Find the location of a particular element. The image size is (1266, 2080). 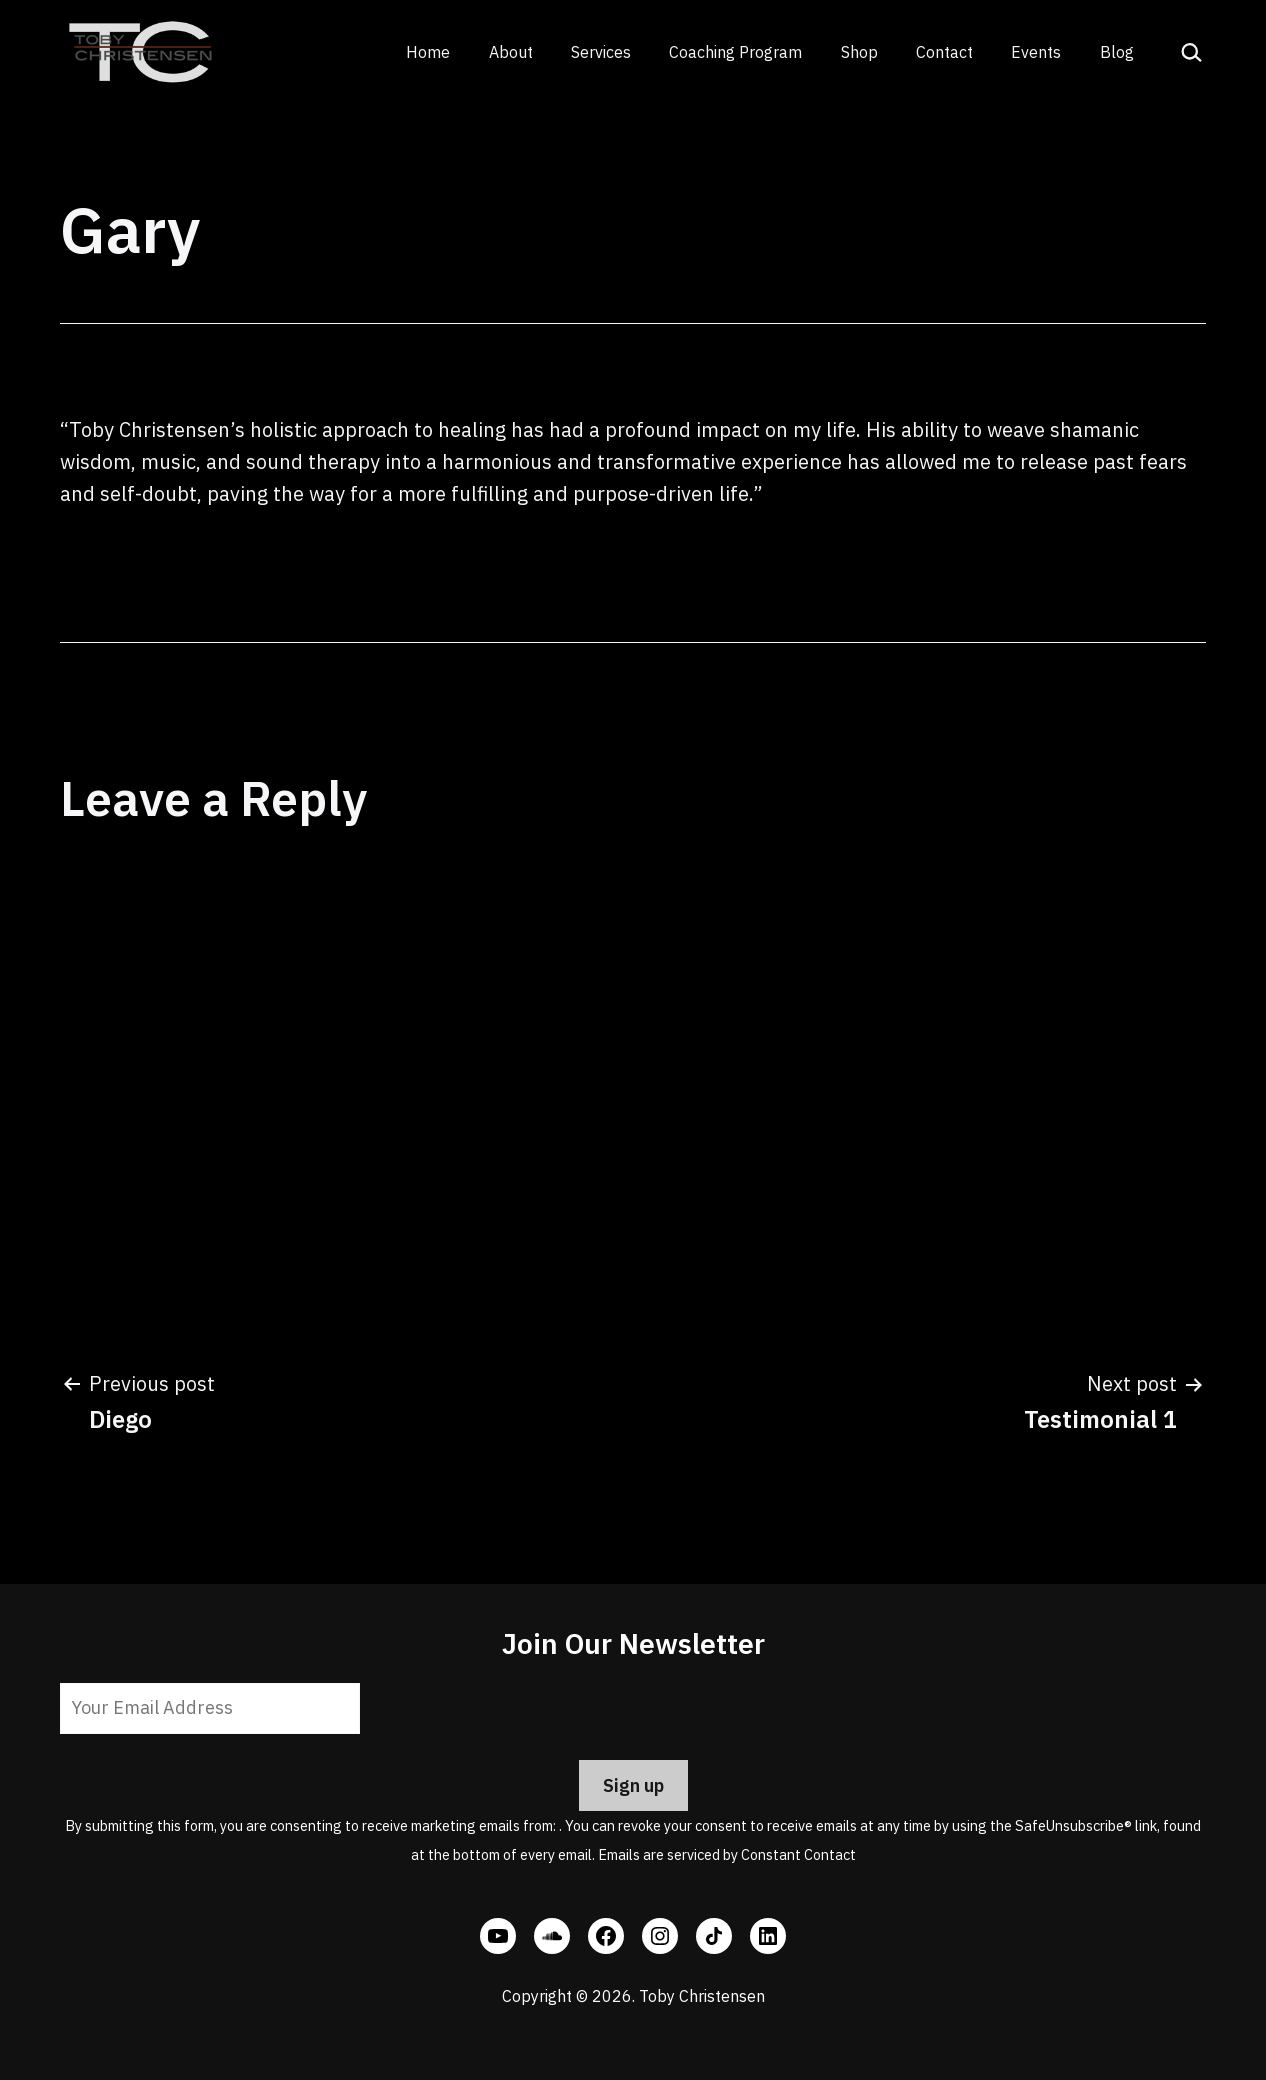

Contact is located at coordinates (944, 52).